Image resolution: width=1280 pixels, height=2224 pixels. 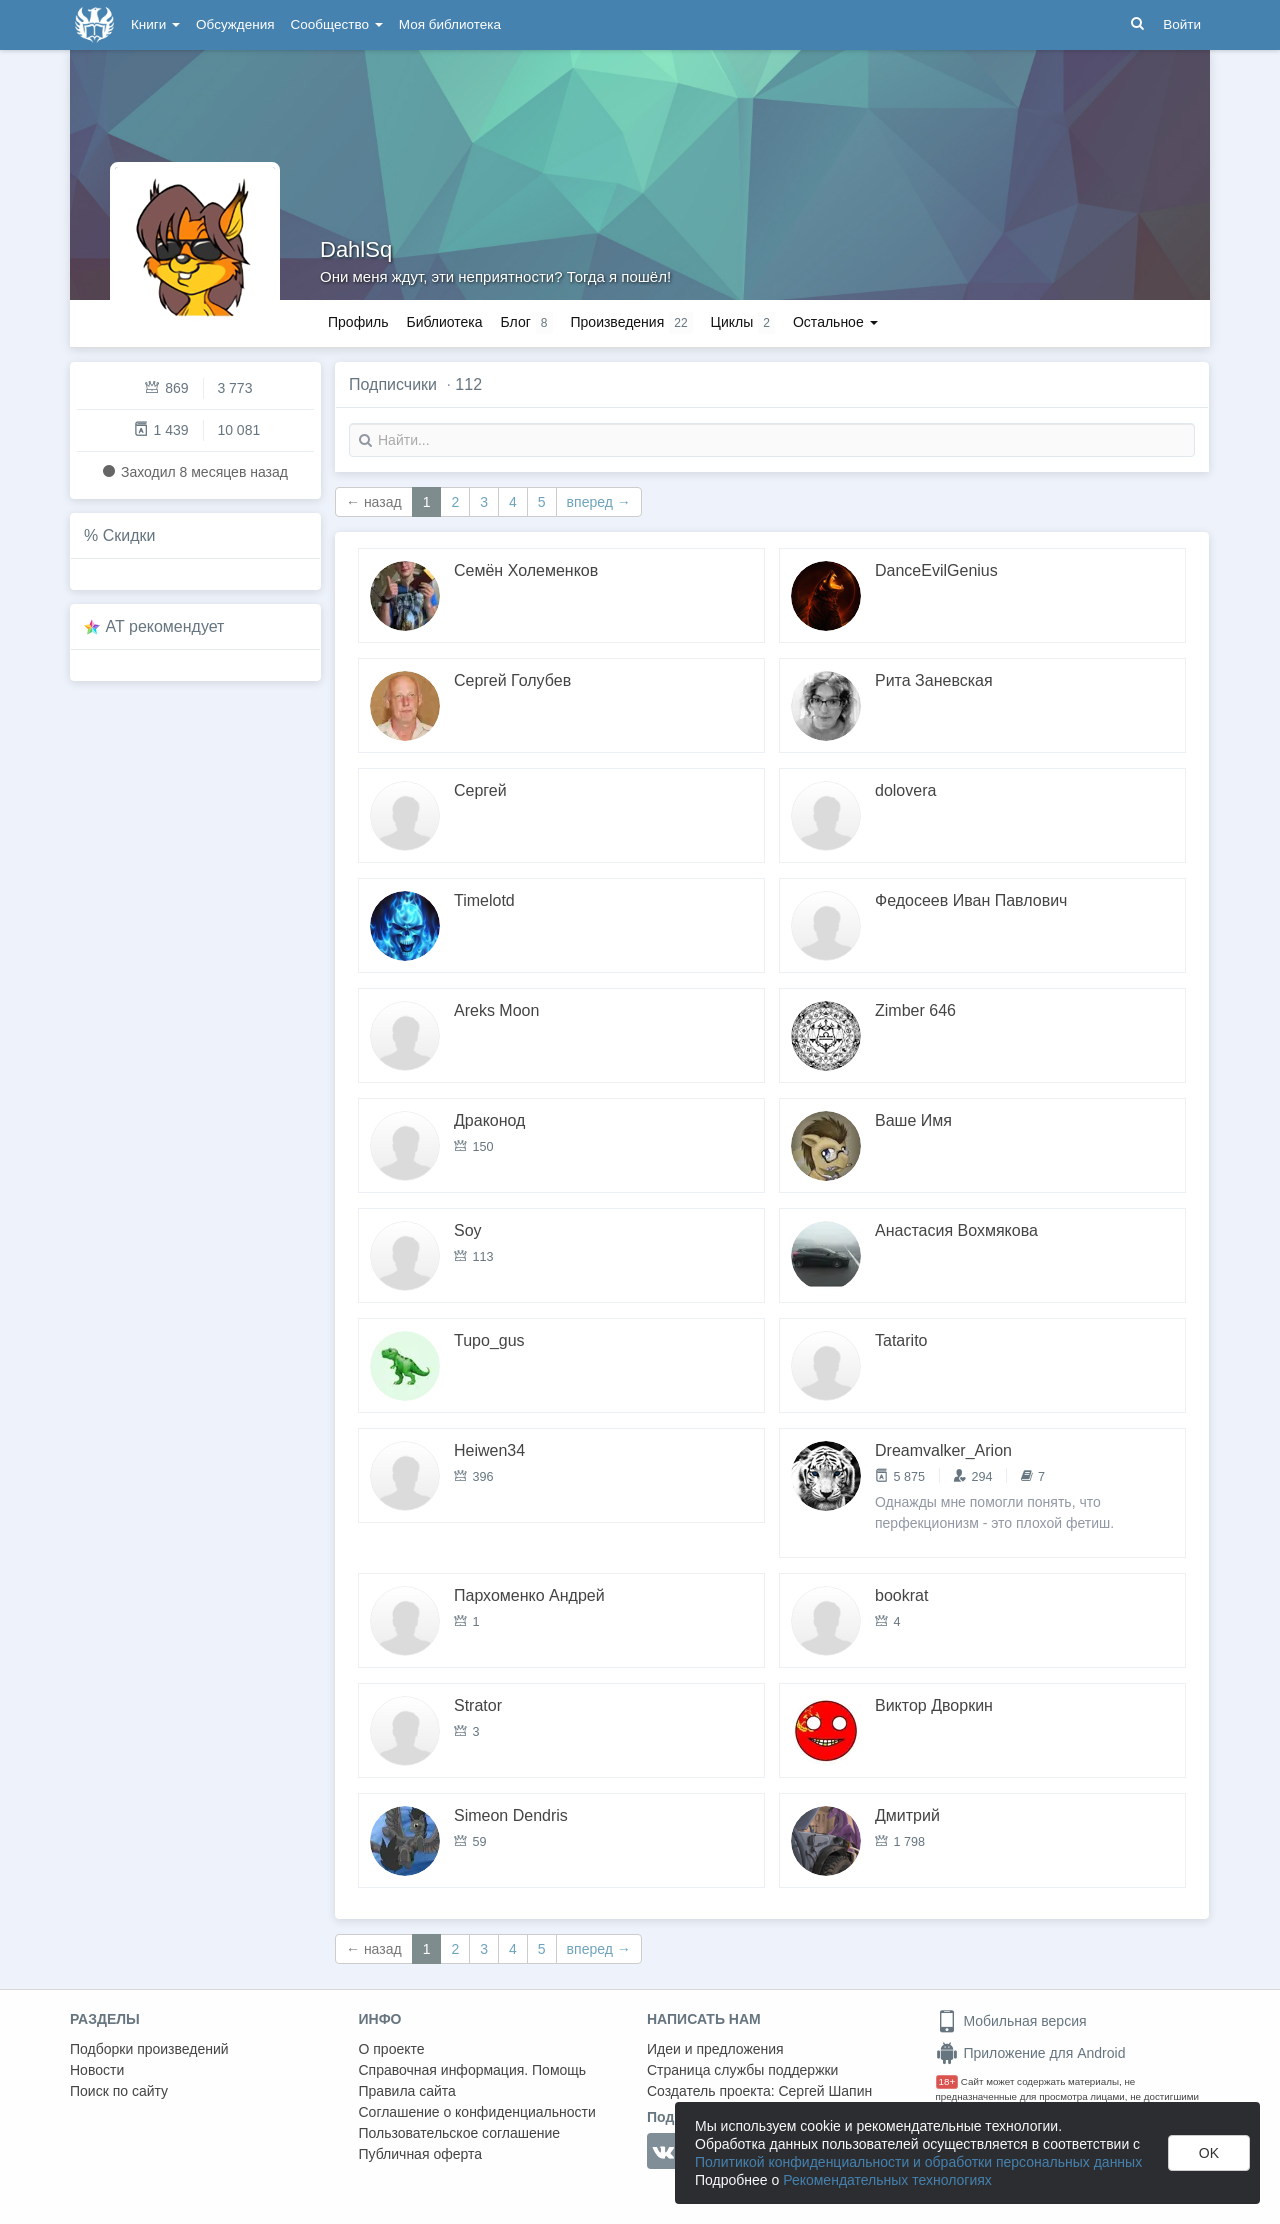 What do you see at coordinates (742, 2070) in the screenshot?
I see `Страница службы поддержки` at bounding box center [742, 2070].